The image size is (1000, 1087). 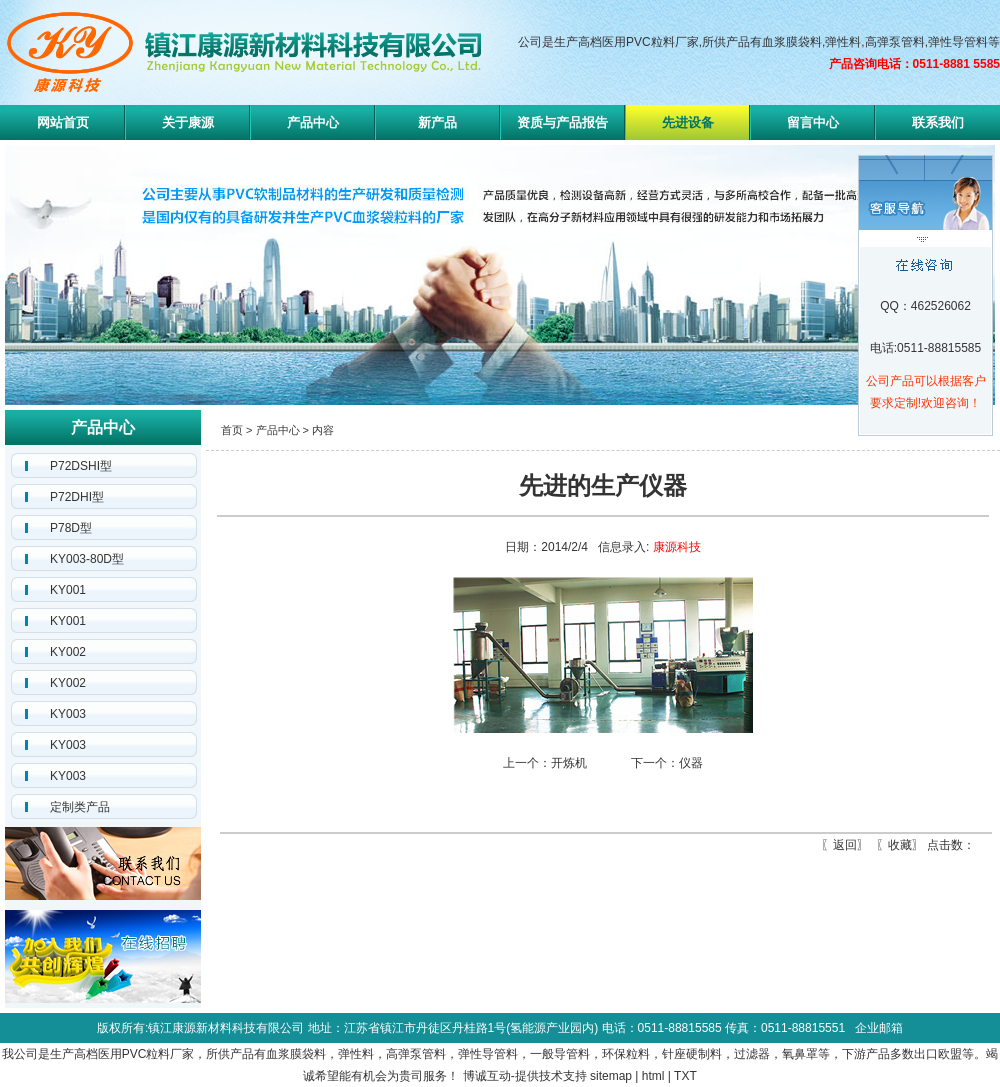 I want to click on 返回, so click(x=845, y=845).